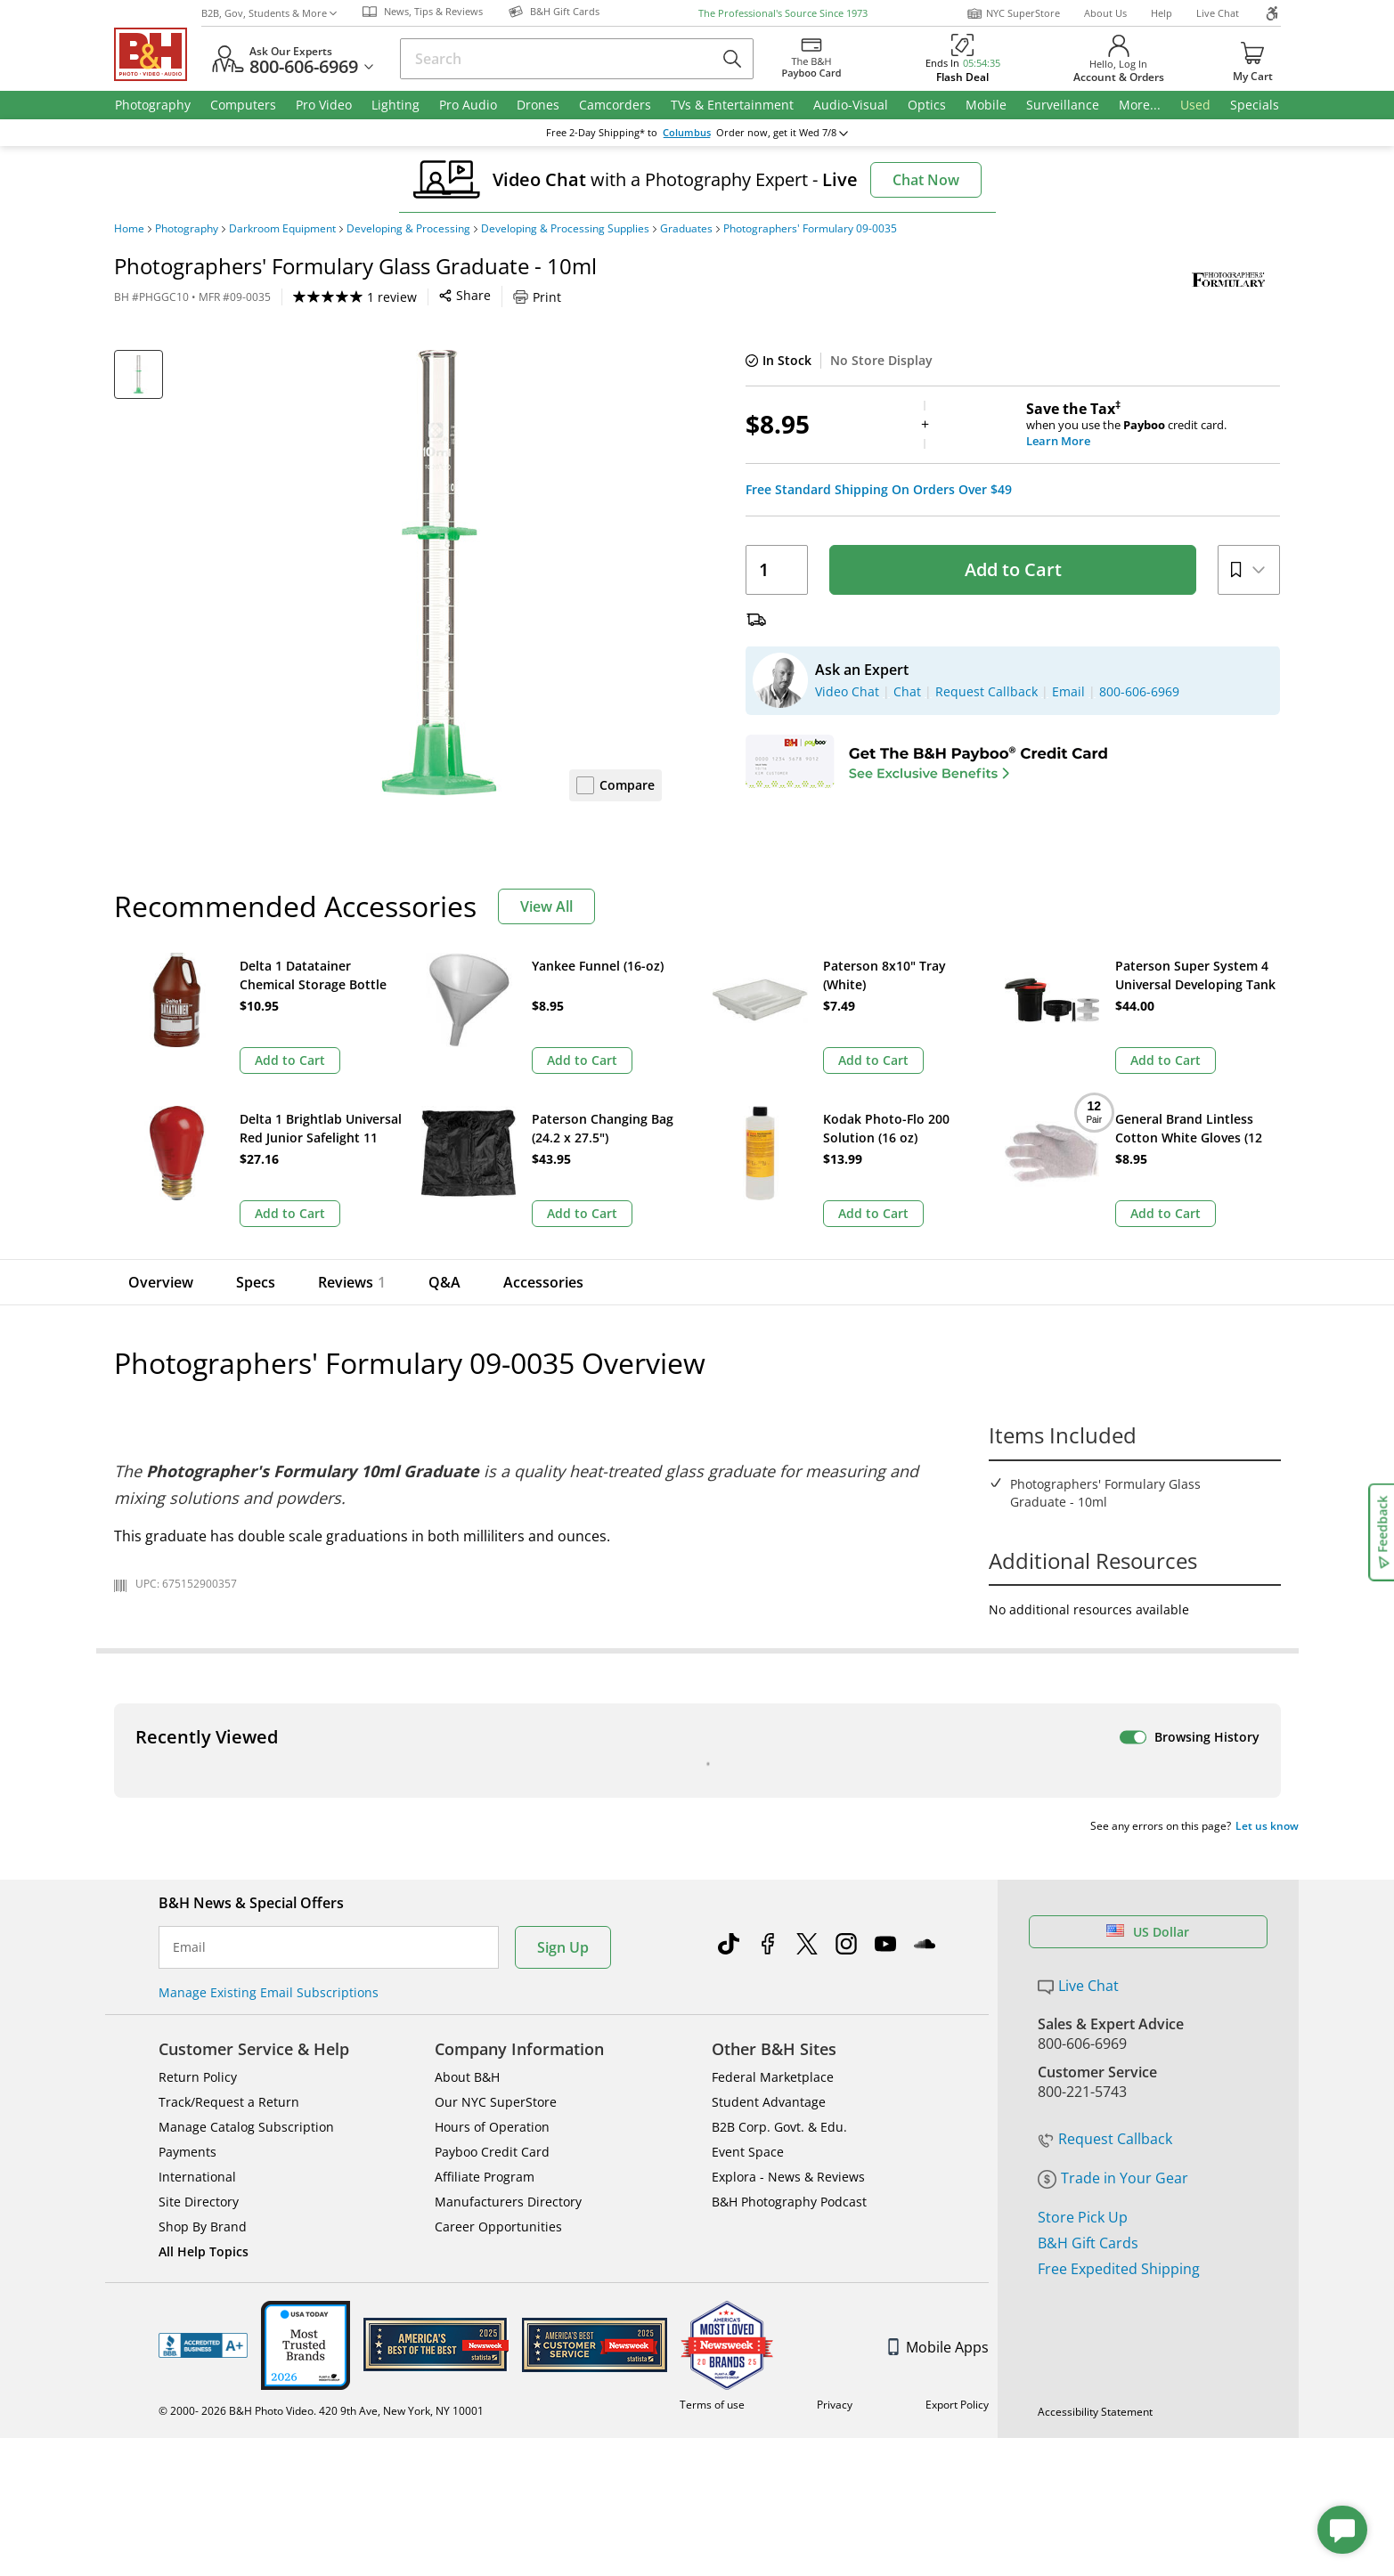 The height and width of the screenshot is (2576, 1394). I want to click on About B&H, so click(467, 1746).